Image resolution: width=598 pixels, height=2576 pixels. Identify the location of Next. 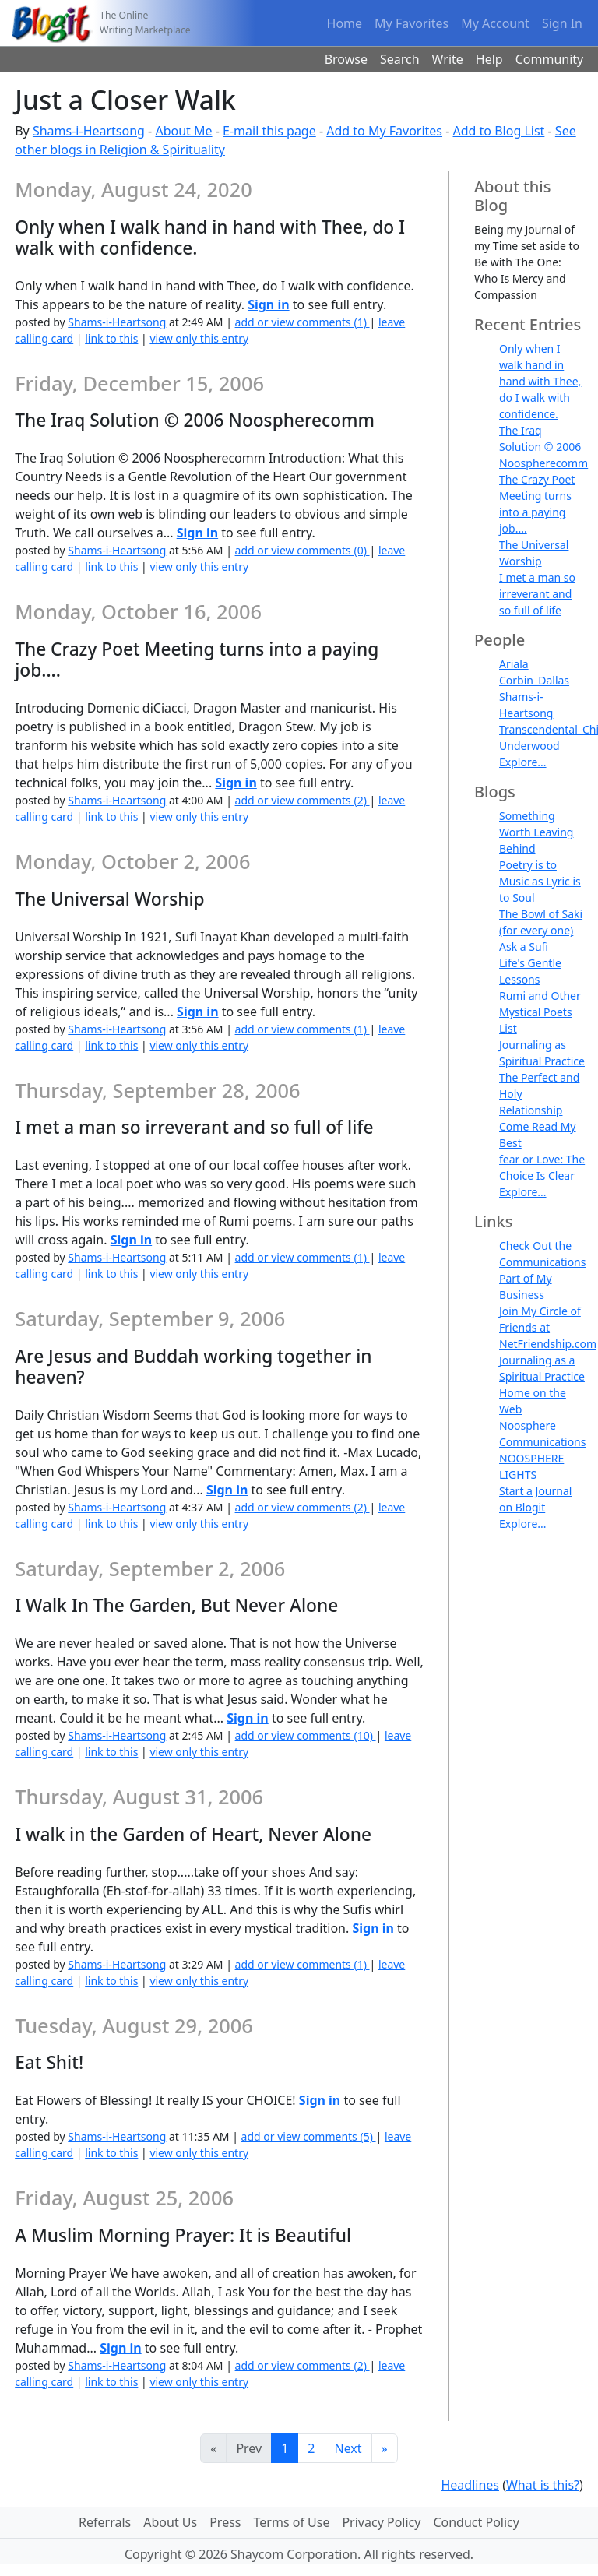
(348, 2448).